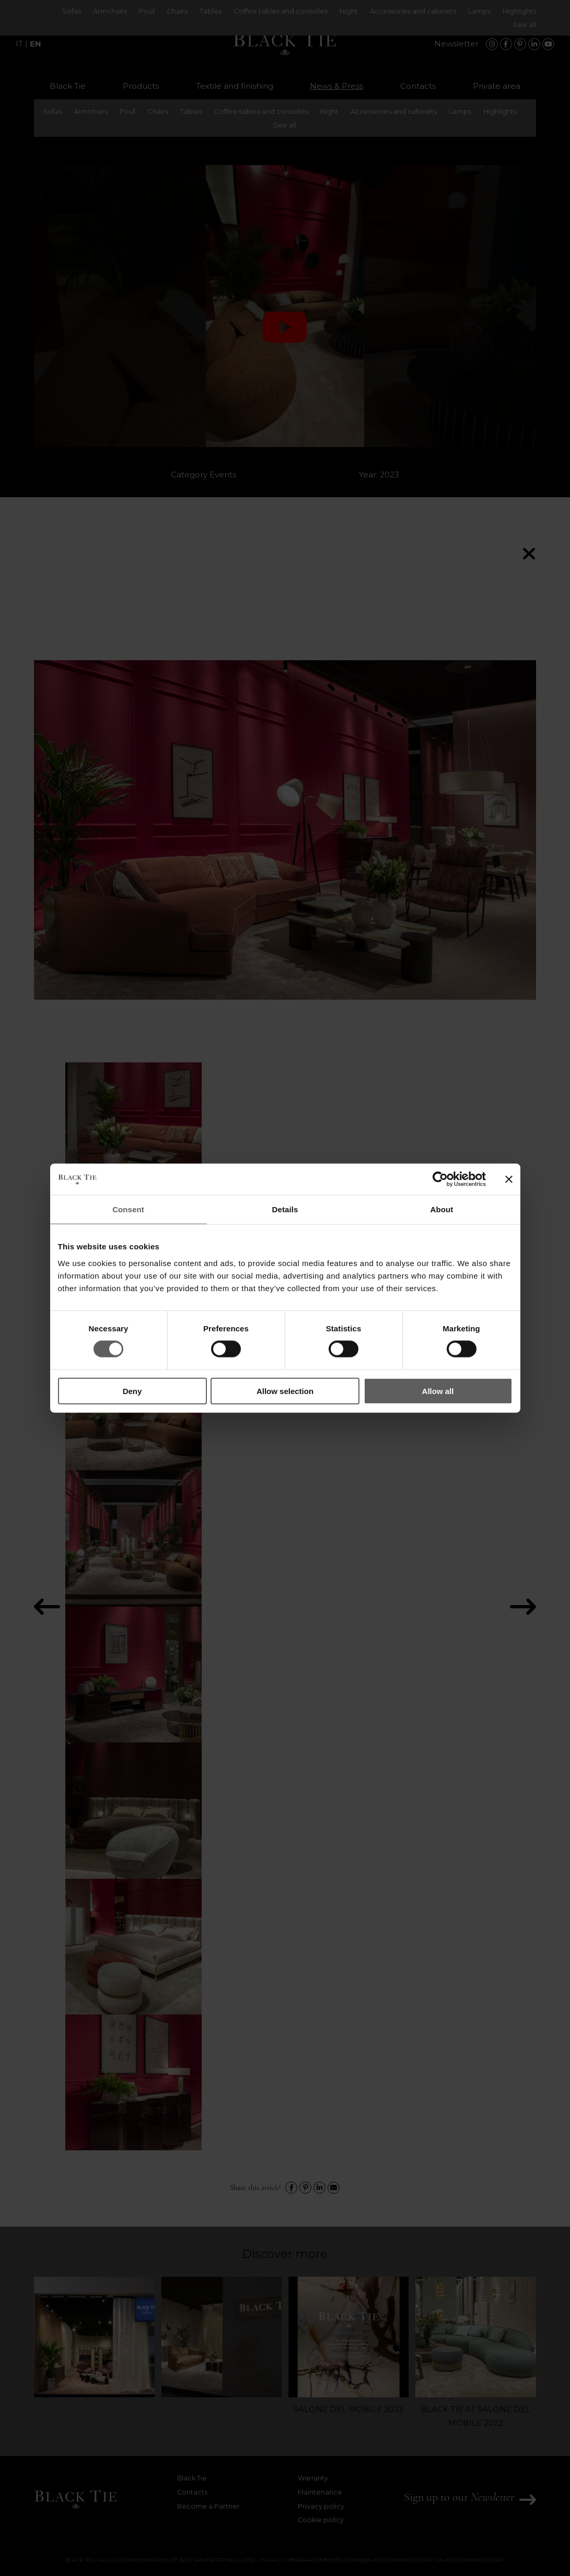 The image size is (570, 2576). I want to click on About [tab], so click(442, 1209).